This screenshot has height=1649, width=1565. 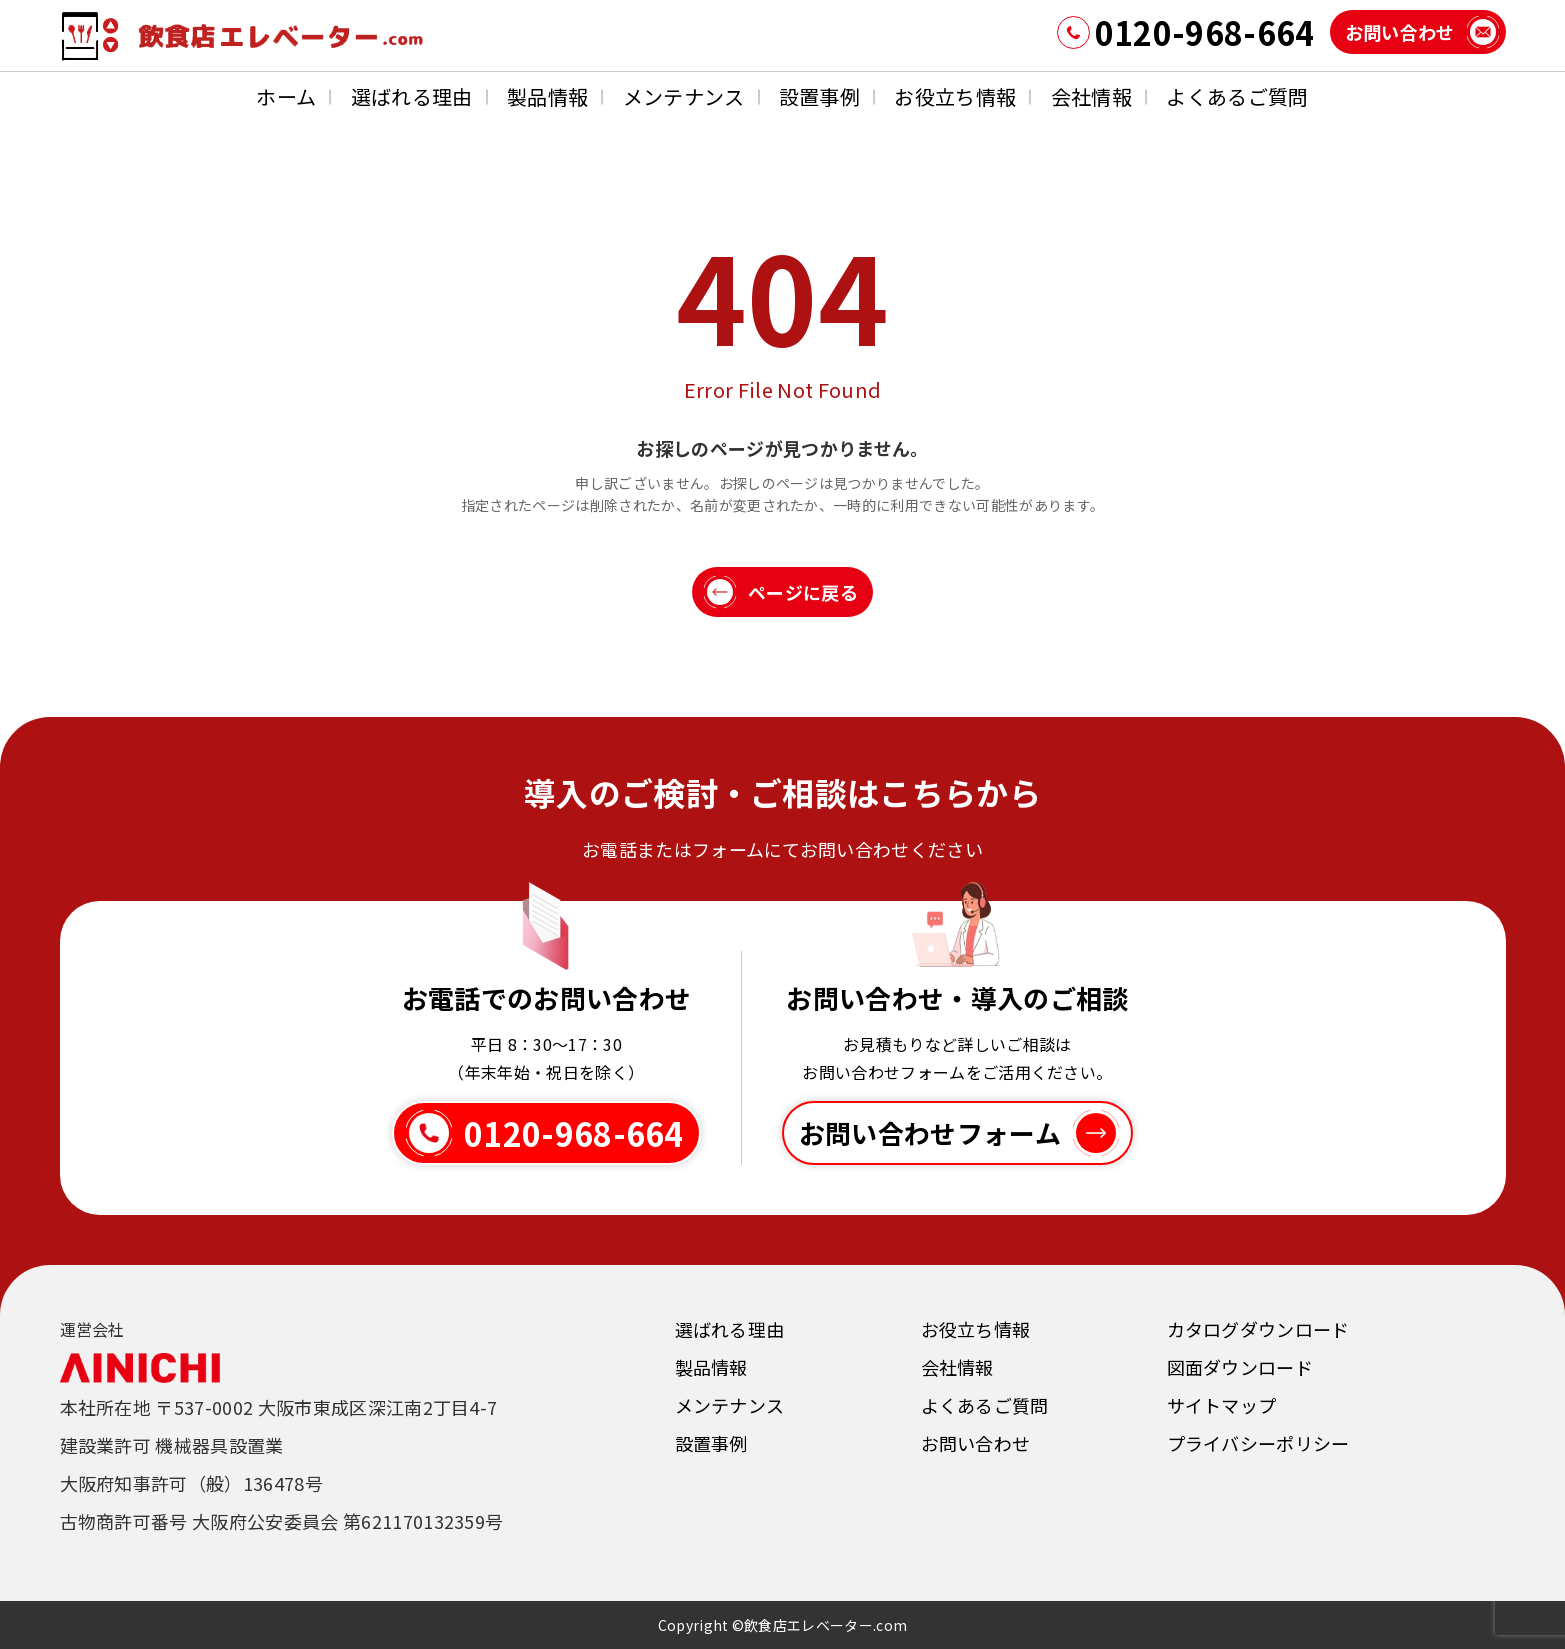 What do you see at coordinates (955, 96) in the screenshot?
I see `お役立ち情報` at bounding box center [955, 96].